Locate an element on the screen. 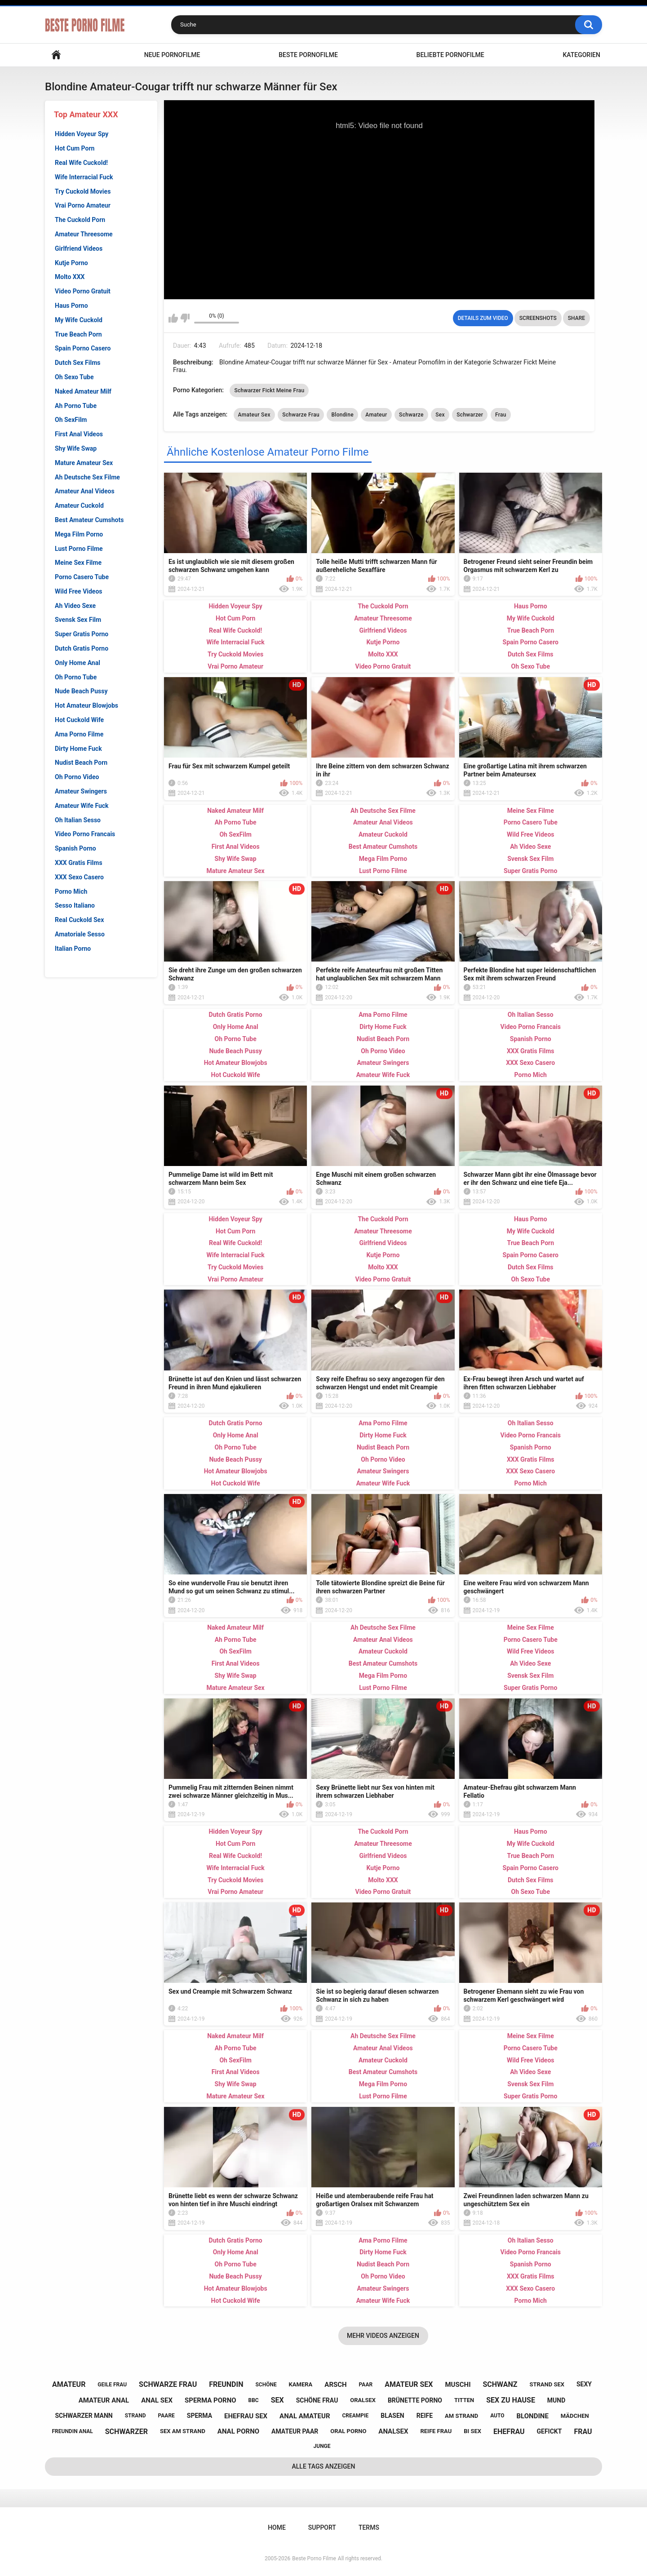 The height and width of the screenshot is (2576, 647). analsex is located at coordinates (393, 2431).